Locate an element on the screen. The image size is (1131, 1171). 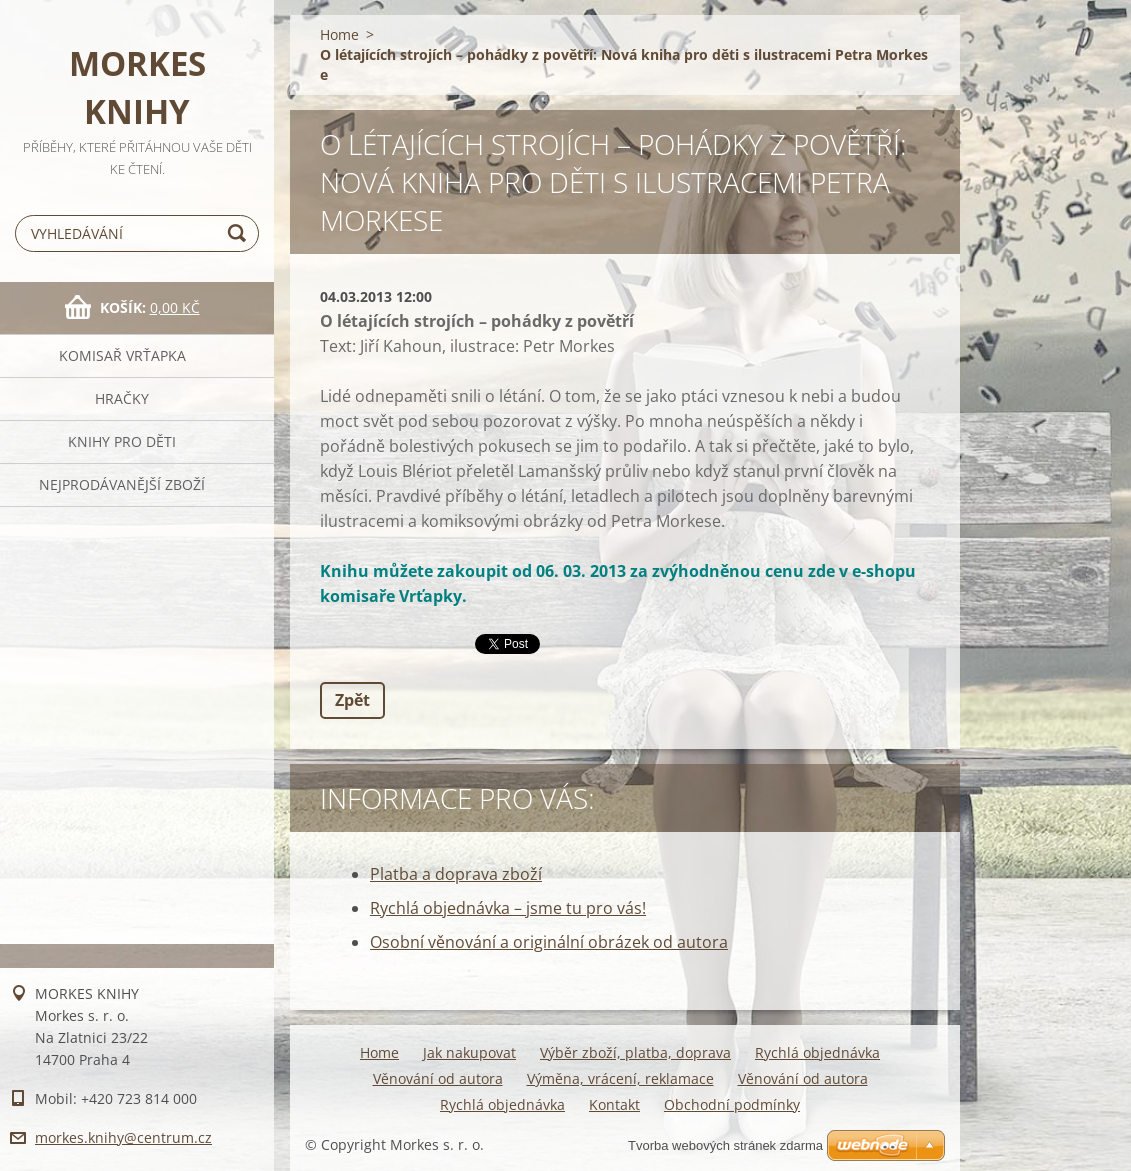
Kontakt is located at coordinates (614, 1104).